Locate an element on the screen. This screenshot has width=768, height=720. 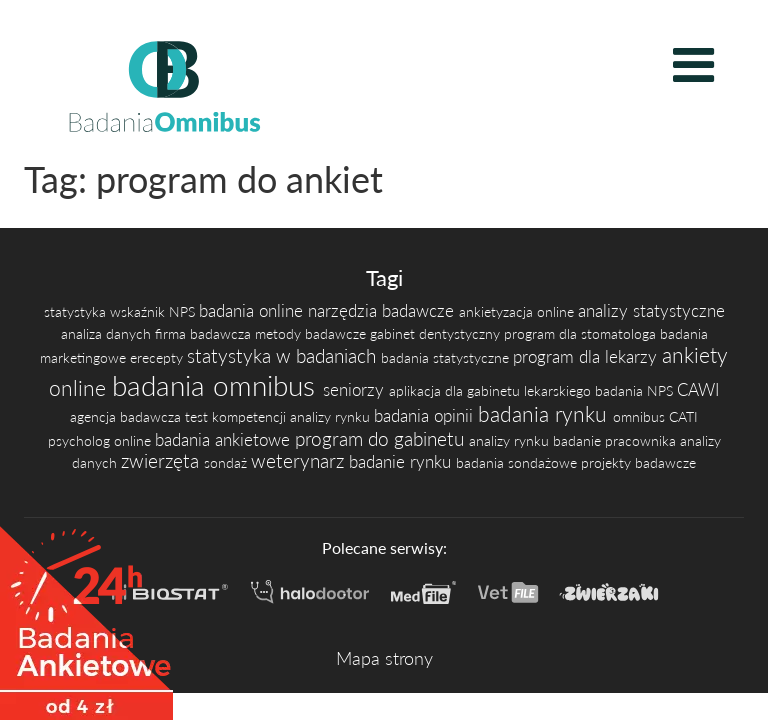
badanie pracownika is located at coordinates (616, 440).